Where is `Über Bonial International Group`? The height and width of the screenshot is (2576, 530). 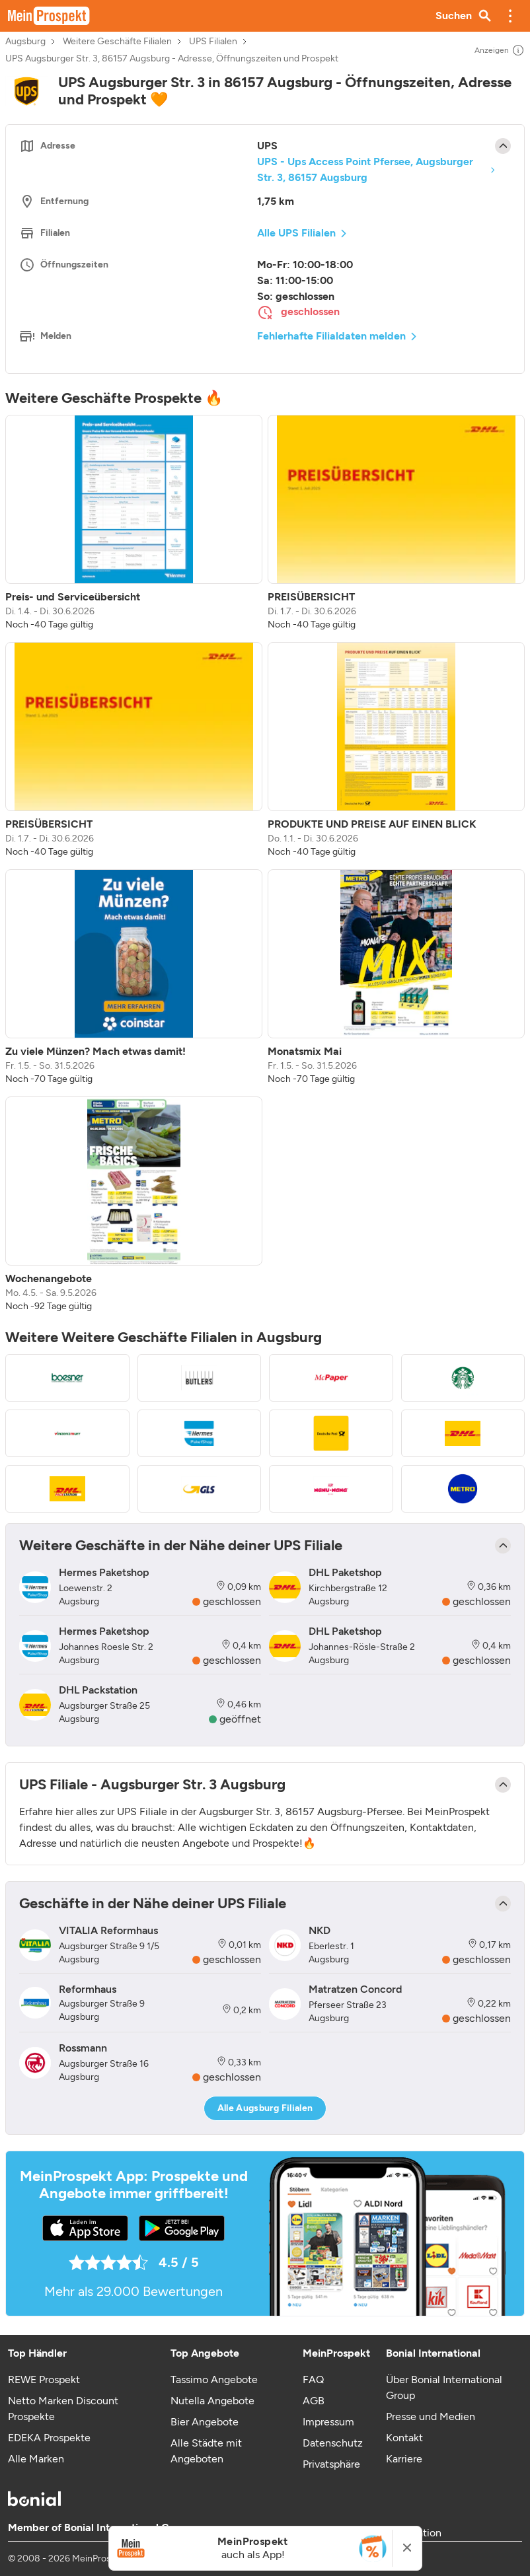 Über Bonial International Group is located at coordinates (444, 2387).